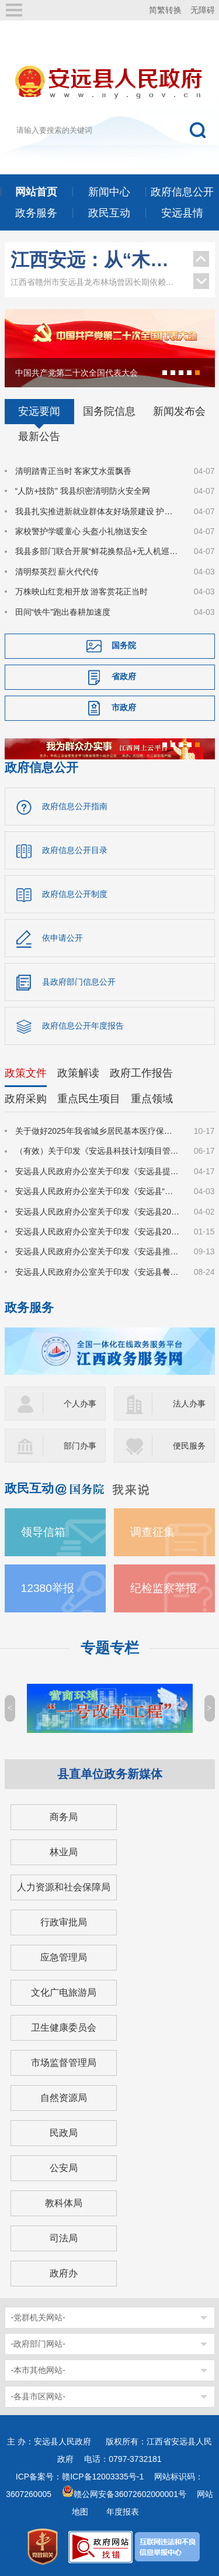 The image size is (219, 2576). I want to click on 政府工作报告, so click(141, 1073).